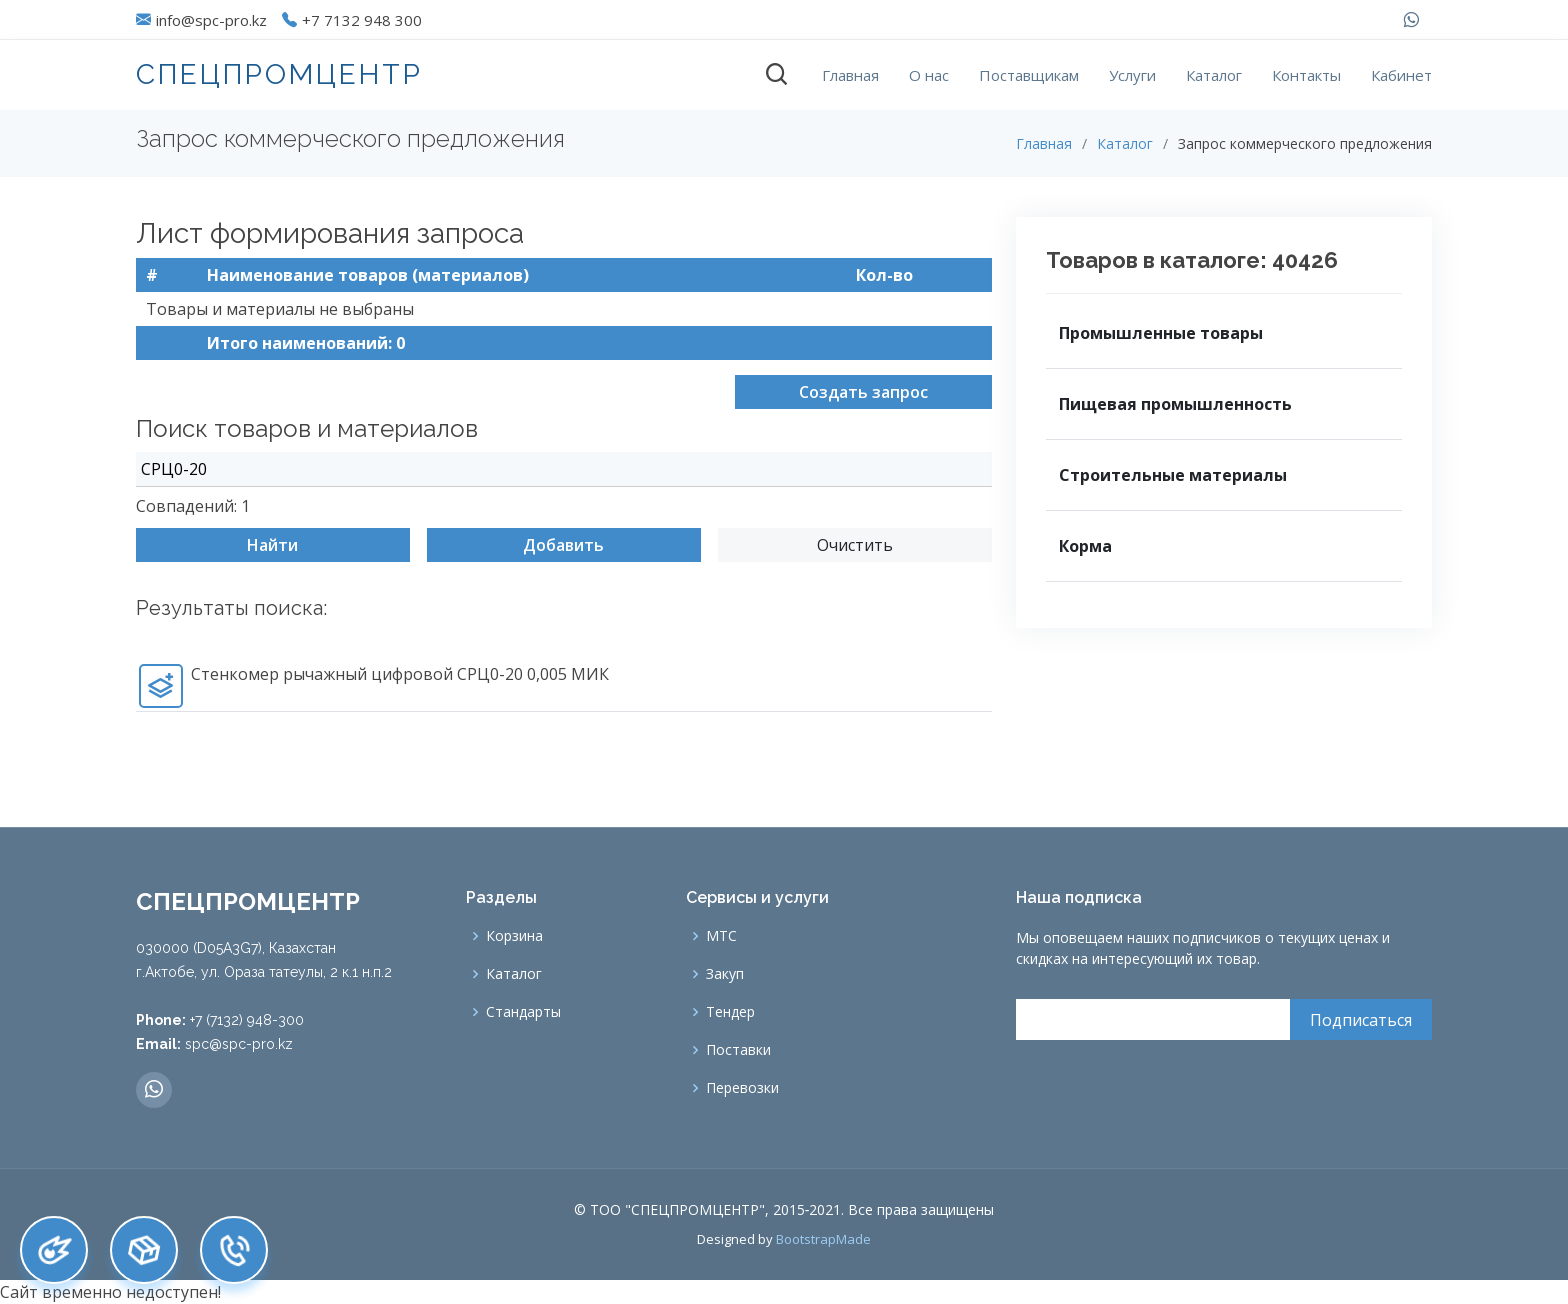  I want to click on Кабинет, so click(1401, 75).